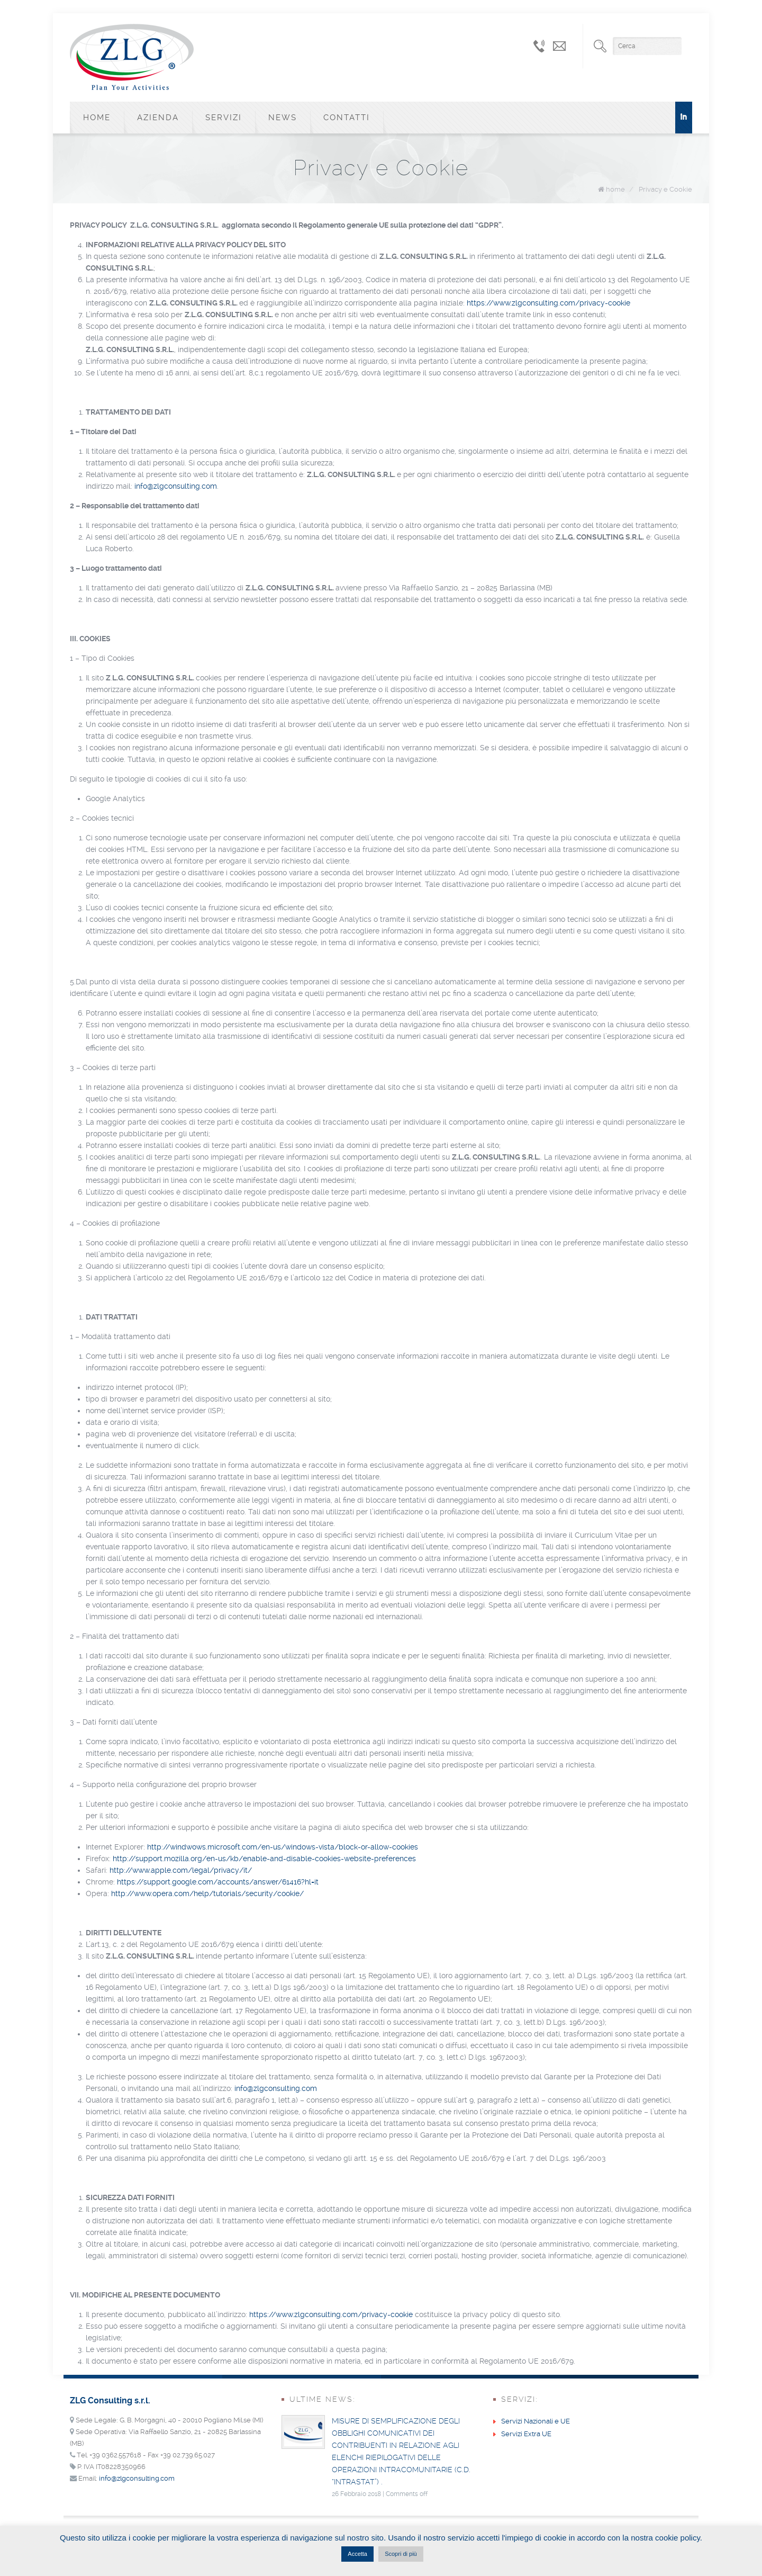  Describe the element at coordinates (615, 189) in the screenshot. I see `home` at that location.